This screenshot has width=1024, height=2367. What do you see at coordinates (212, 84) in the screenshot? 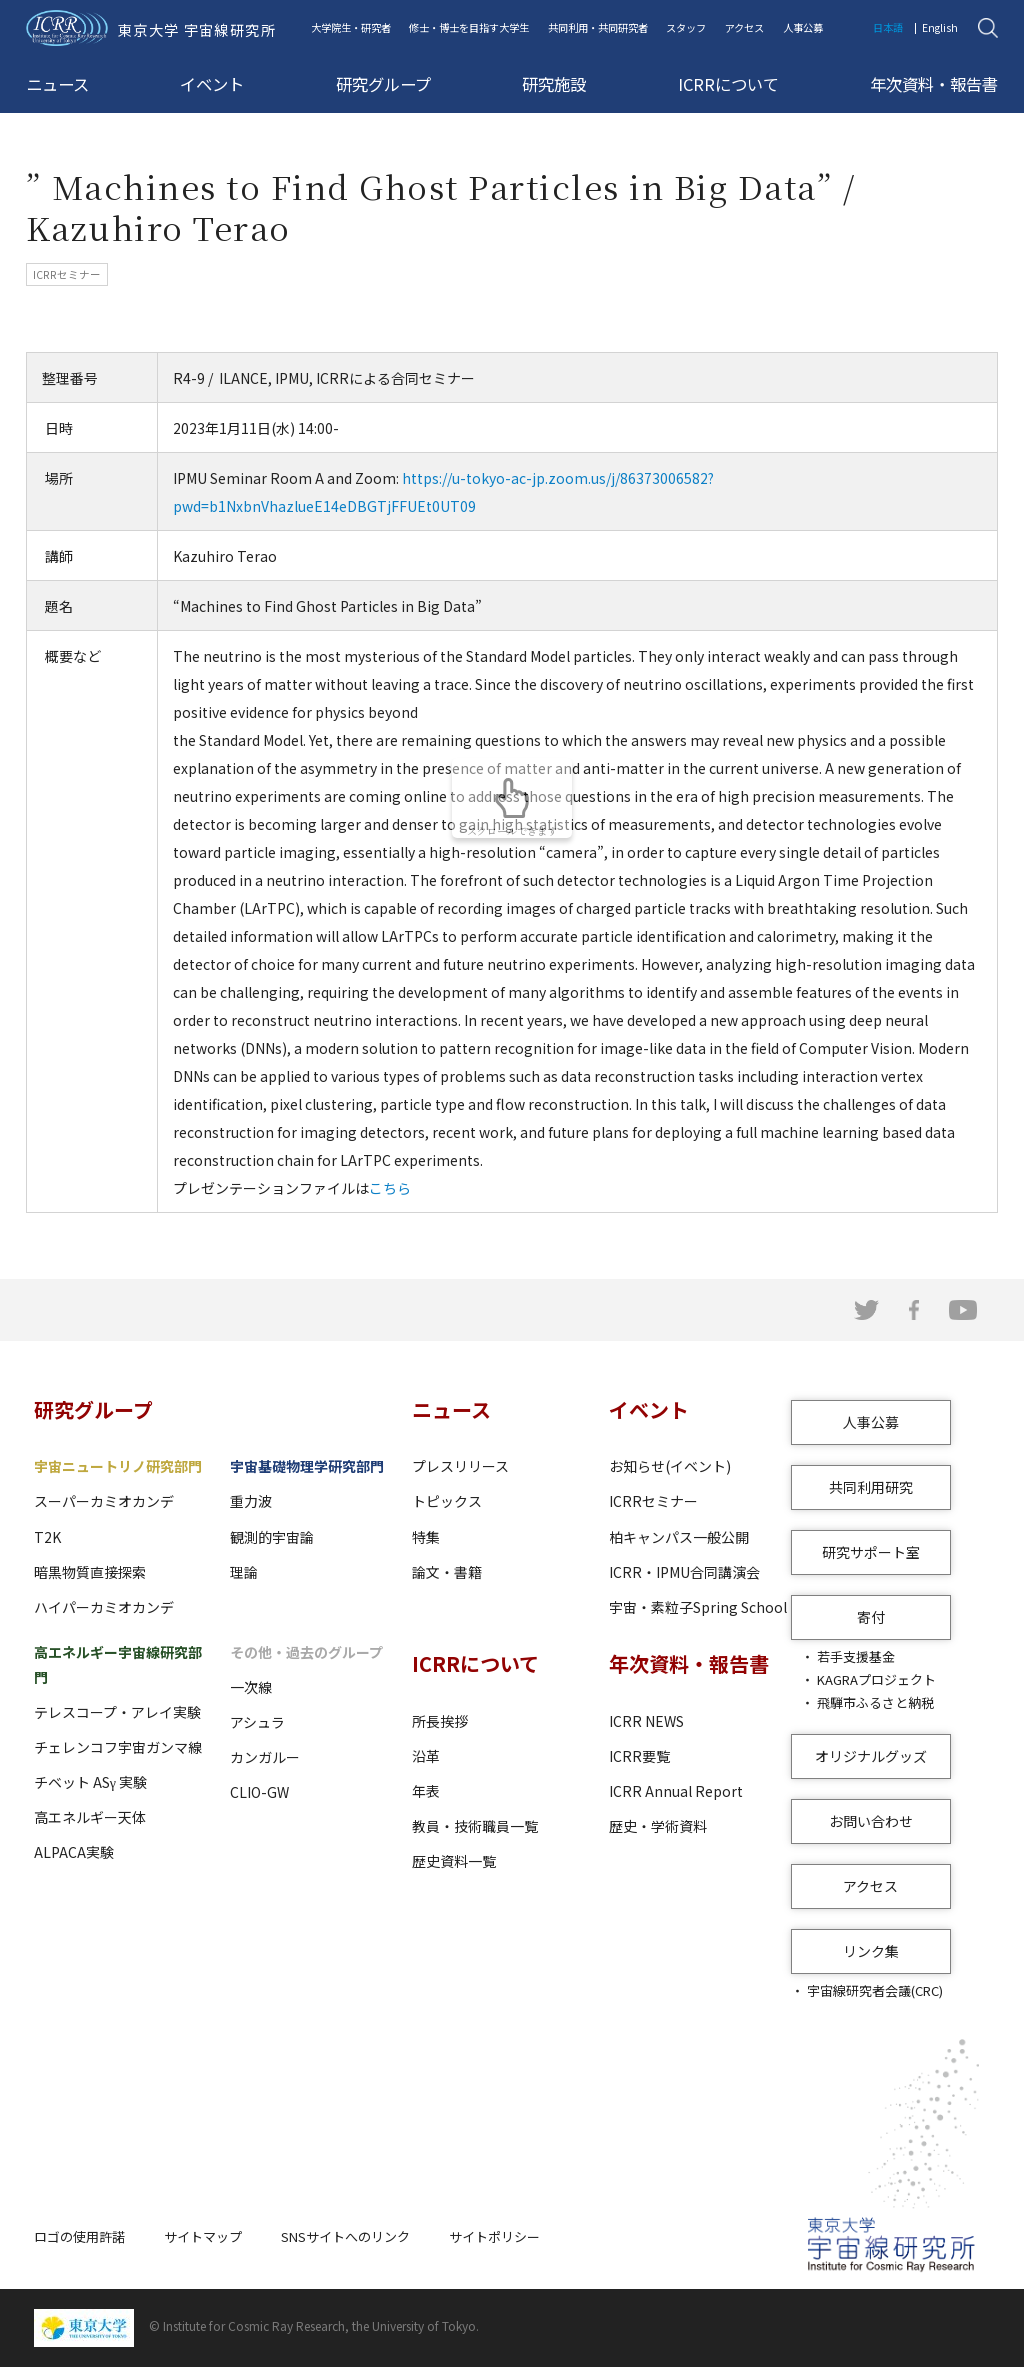
I see `イベント` at bounding box center [212, 84].